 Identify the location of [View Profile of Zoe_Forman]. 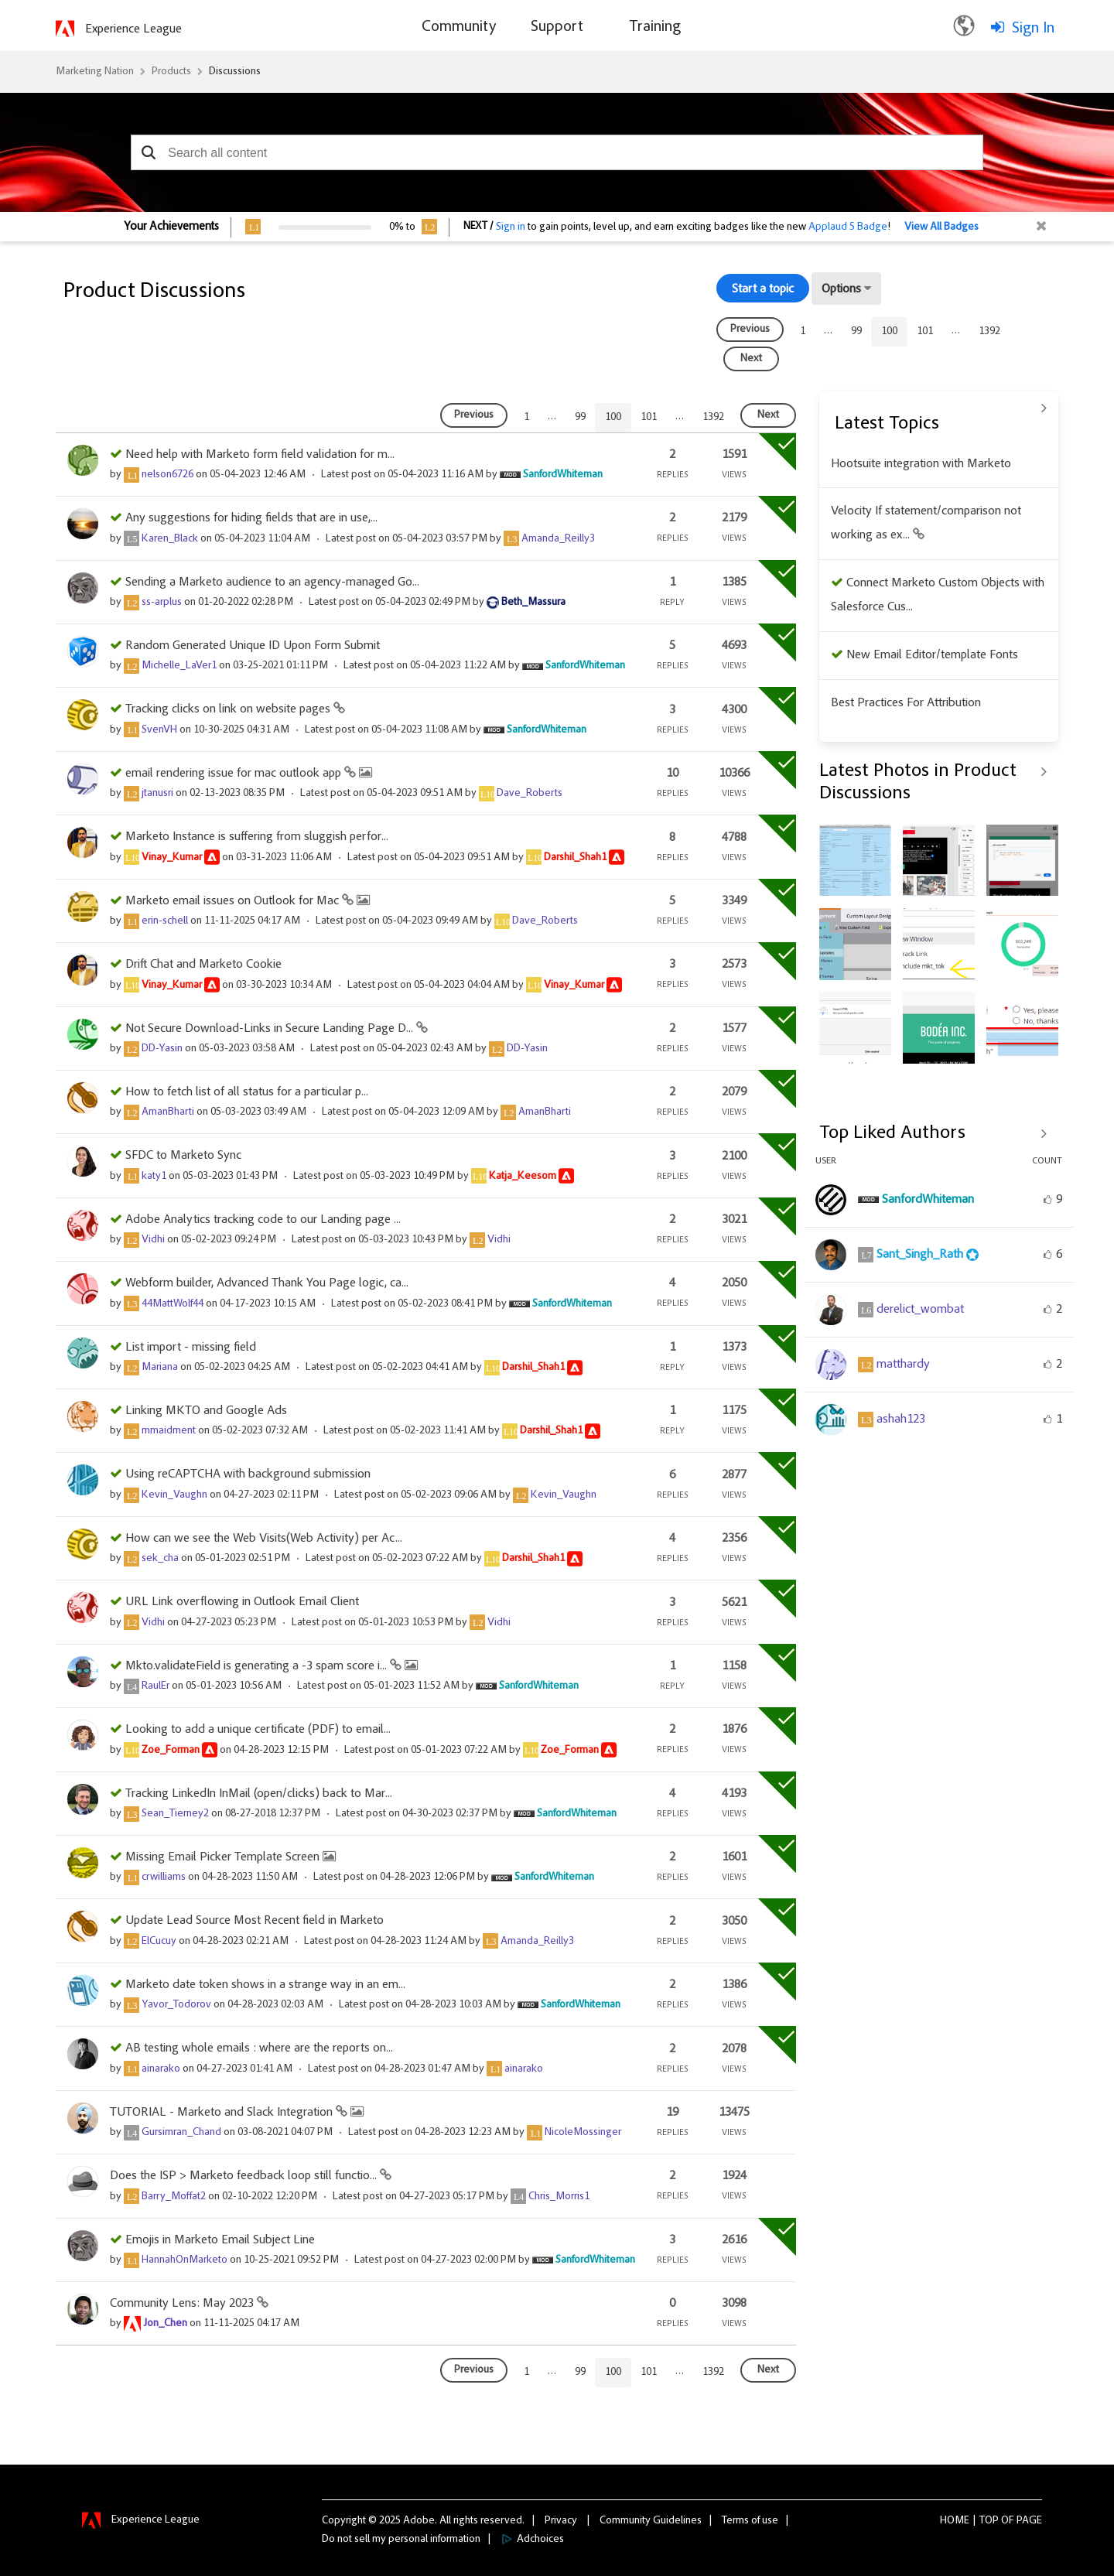
(171, 1750).